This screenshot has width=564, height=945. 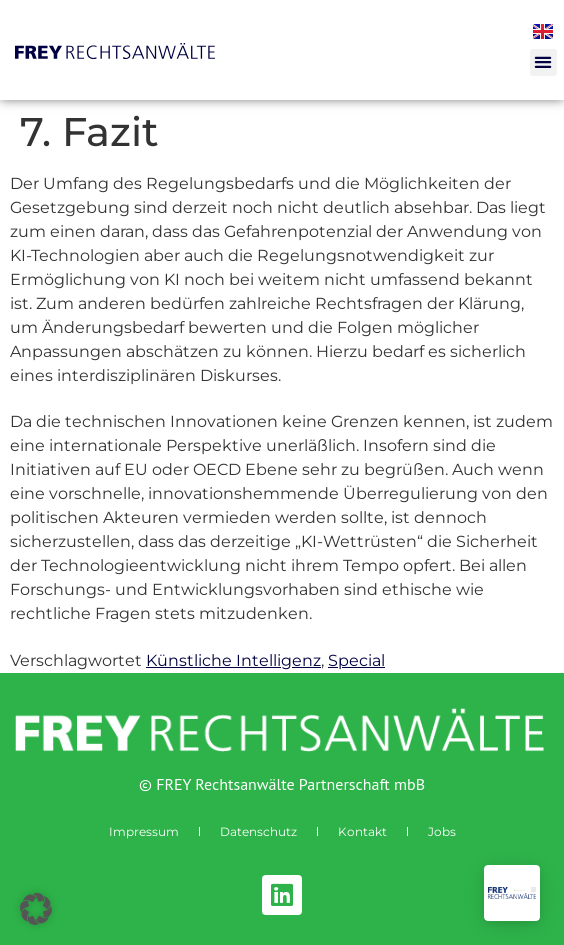 I want to click on Impressum, so click(x=144, y=831).